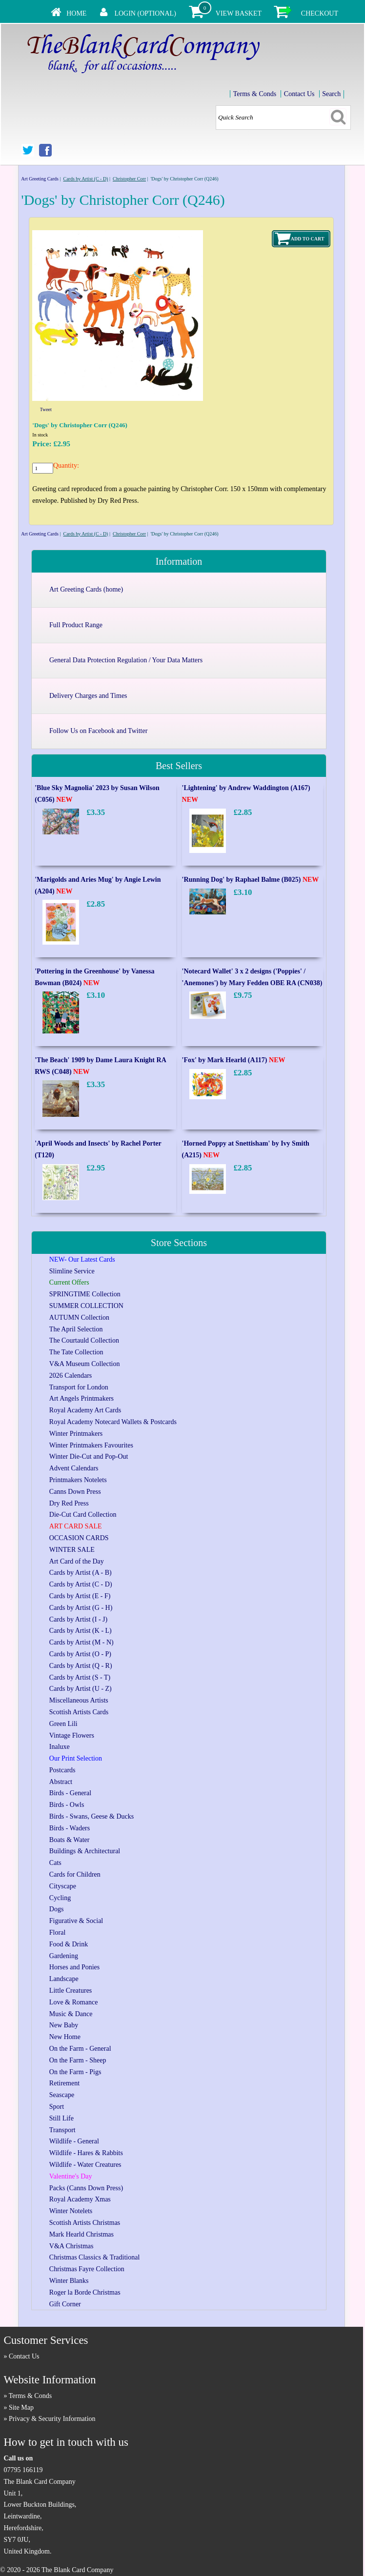  Describe the element at coordinates (85, 2292) in the screenshot. I see `Roger la Borde Christmas` at that location.